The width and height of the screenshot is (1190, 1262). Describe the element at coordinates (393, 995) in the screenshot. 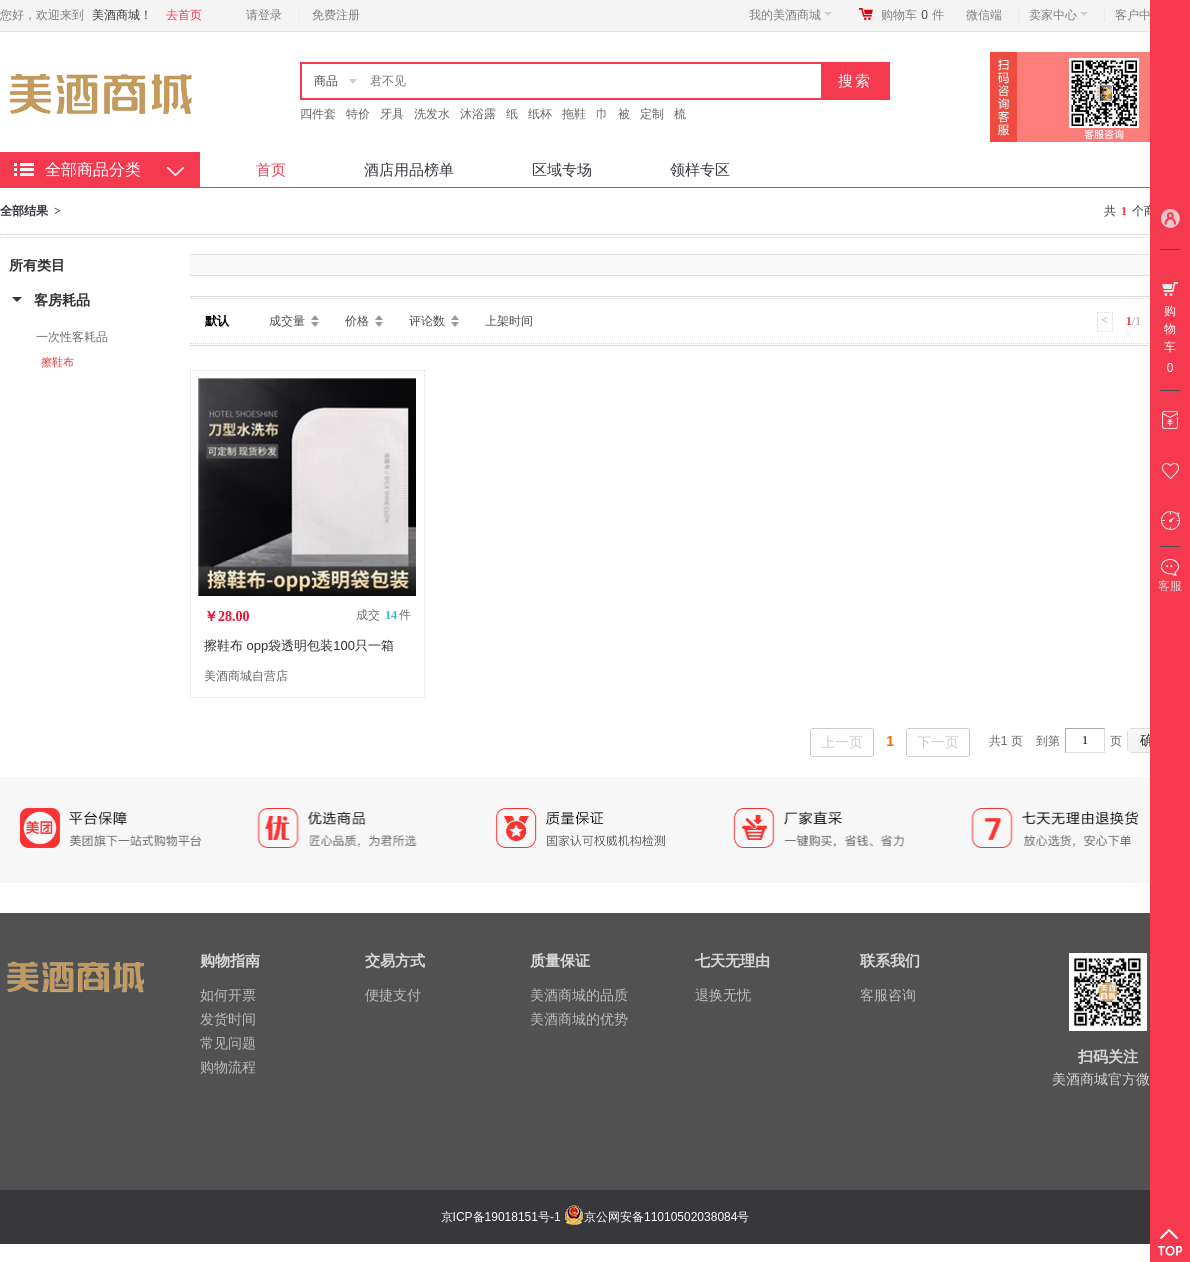

I see `便捷支付` at that location.